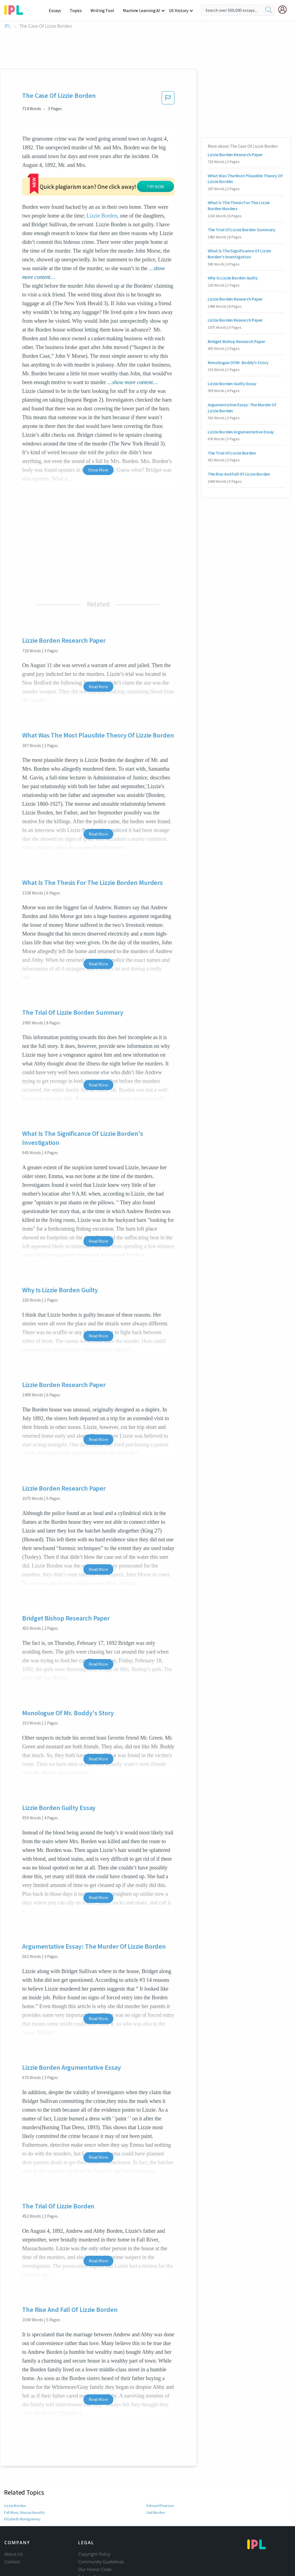 This screenshot has width=295, height=2576. I want to click on Show More, so click(98, 428).